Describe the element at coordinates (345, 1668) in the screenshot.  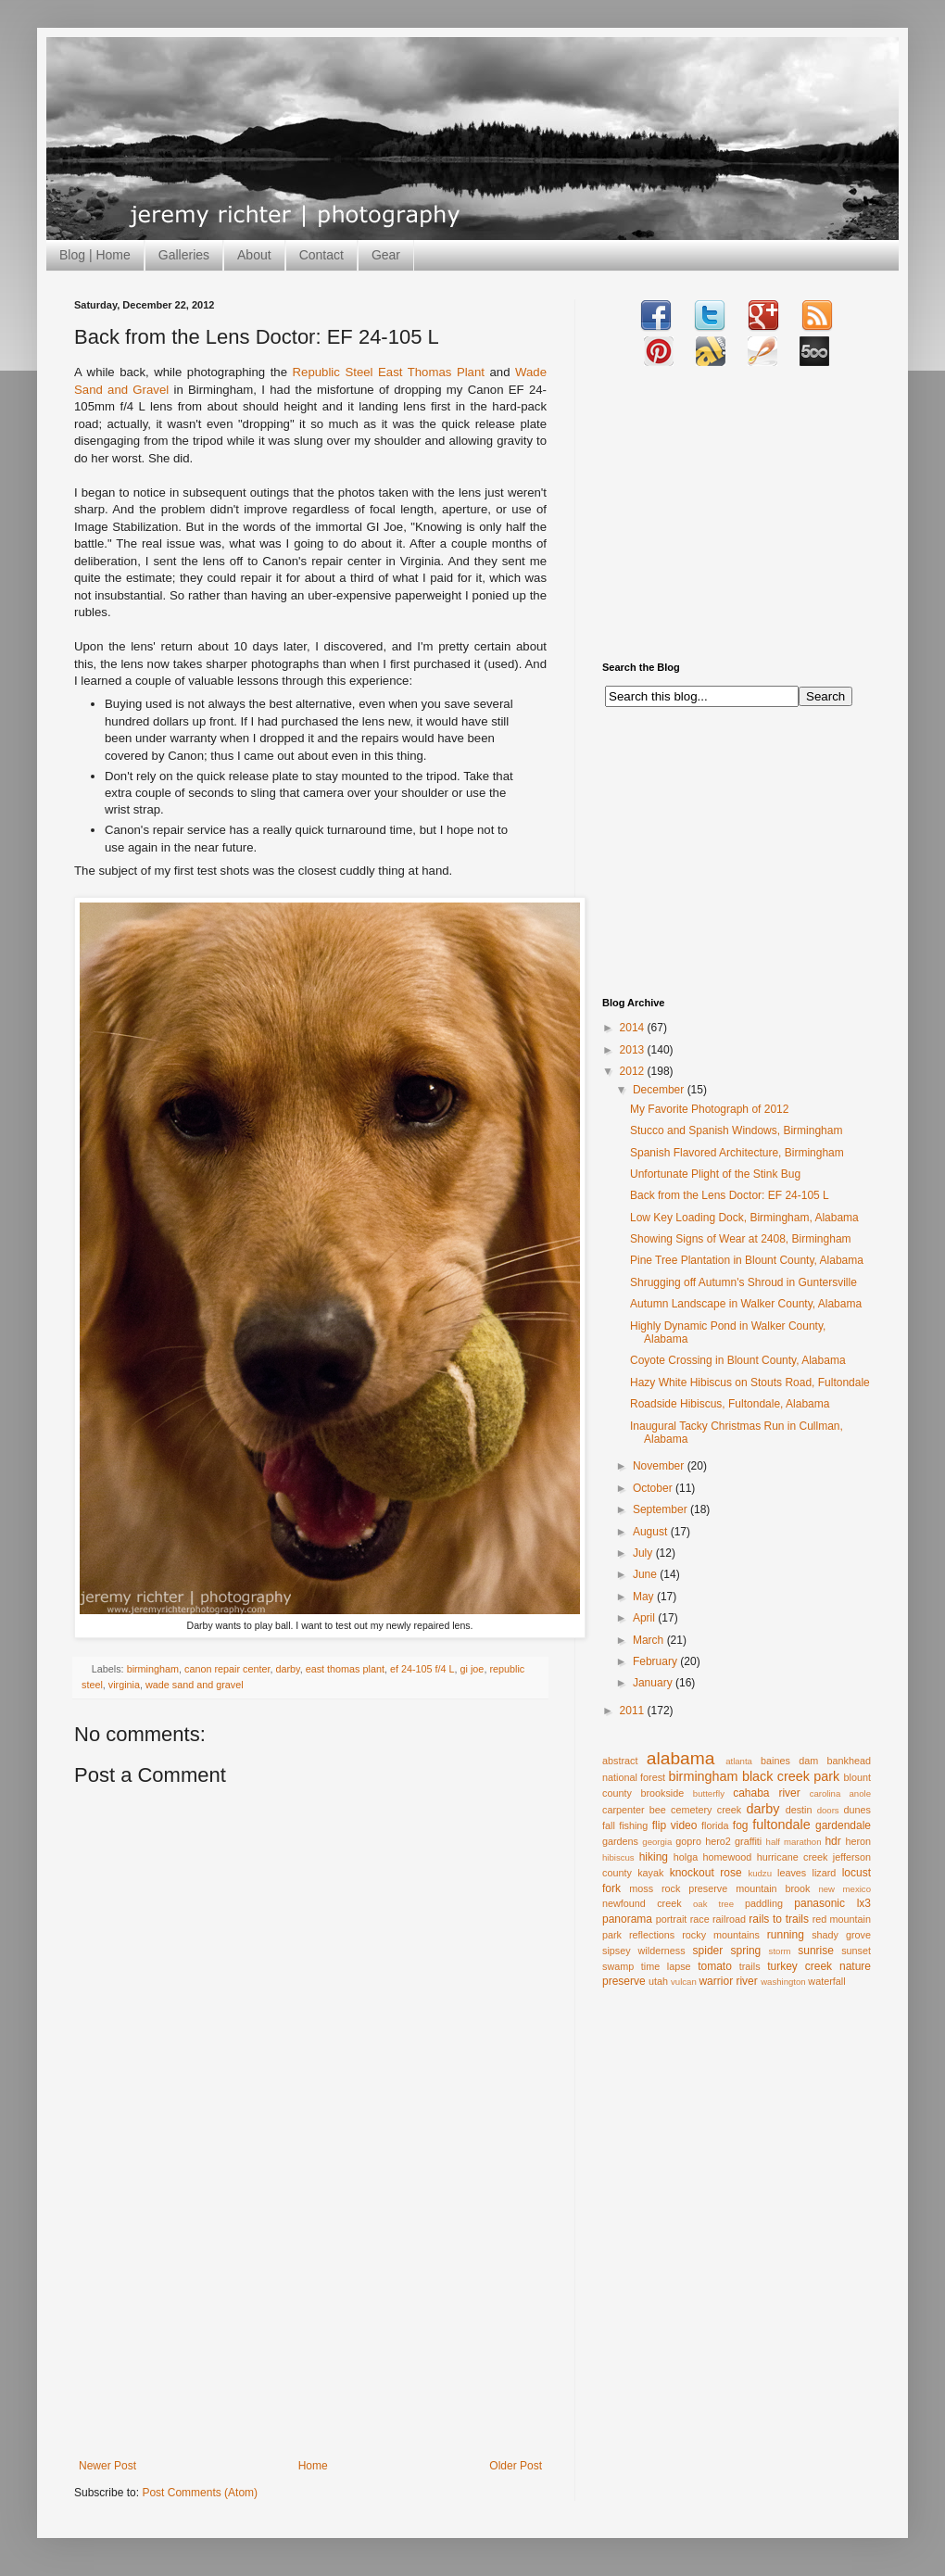
I see `east thomas plant` at that location.